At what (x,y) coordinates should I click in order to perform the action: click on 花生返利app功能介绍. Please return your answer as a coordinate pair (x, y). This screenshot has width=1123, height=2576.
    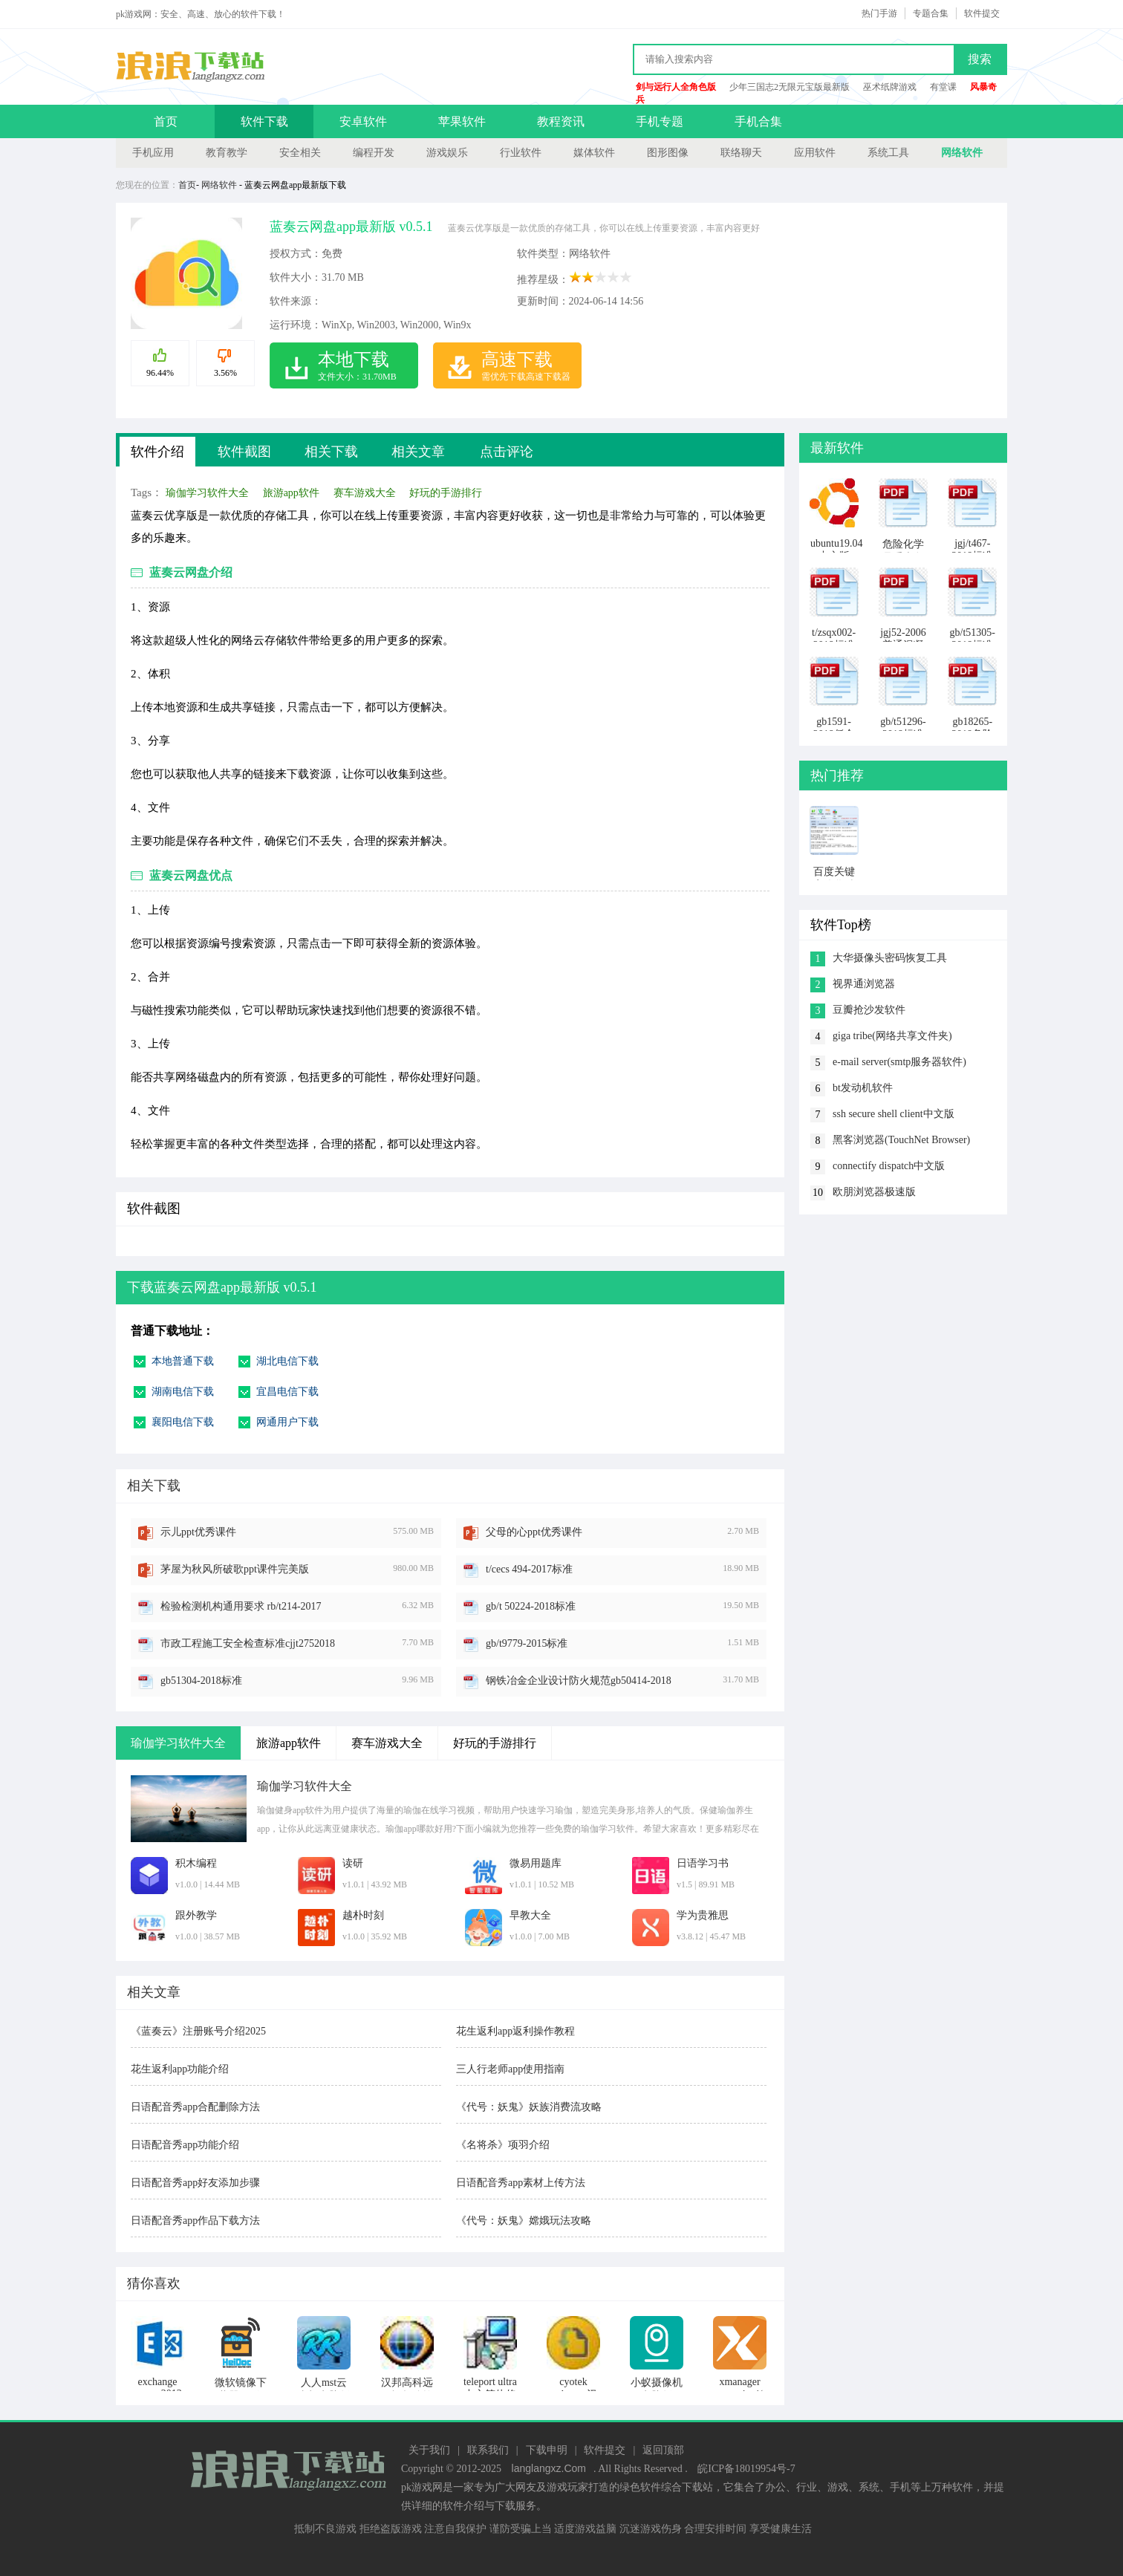
    Looking at the image, I should click on (180, 2069).